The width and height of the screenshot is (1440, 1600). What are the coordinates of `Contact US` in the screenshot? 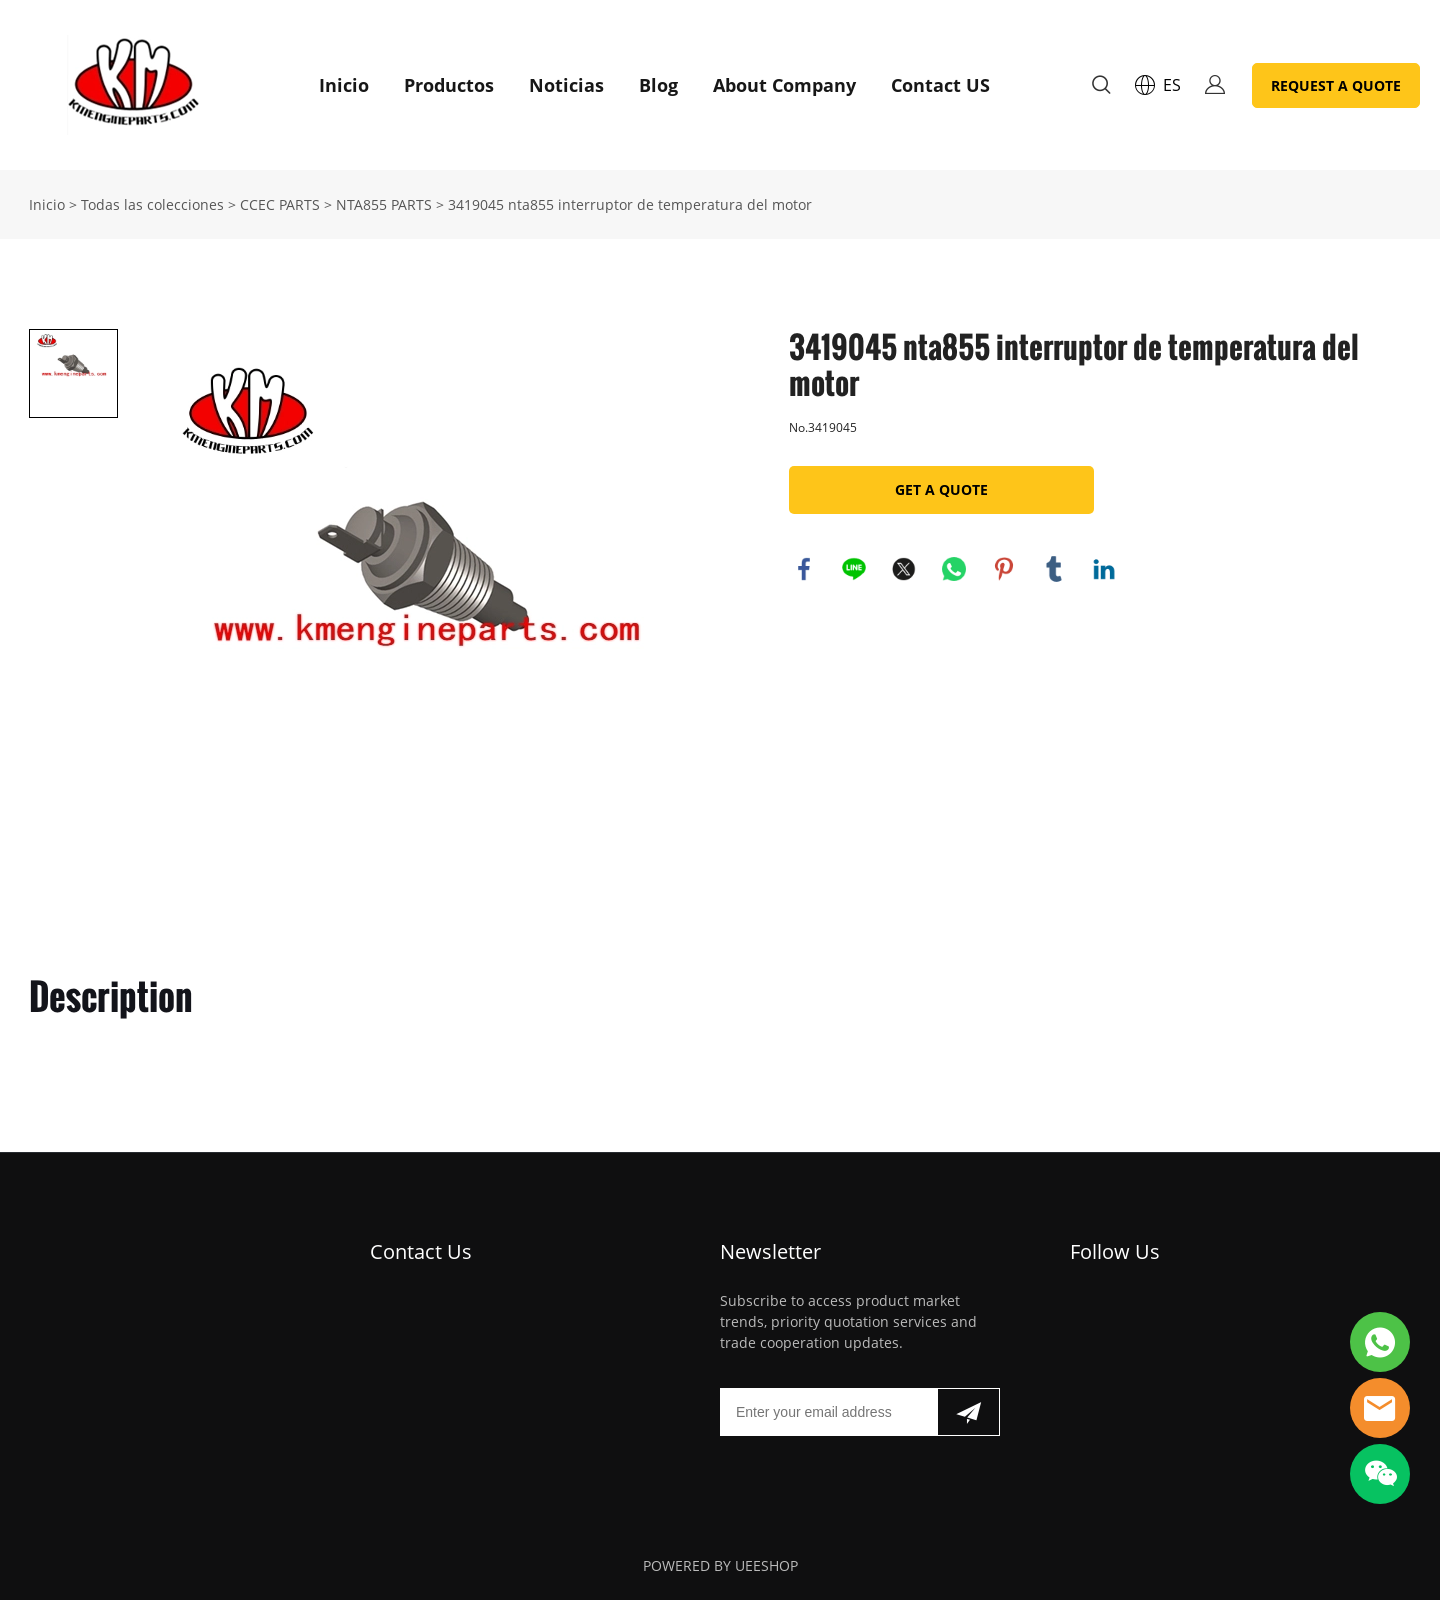 It's located at (940, 85).